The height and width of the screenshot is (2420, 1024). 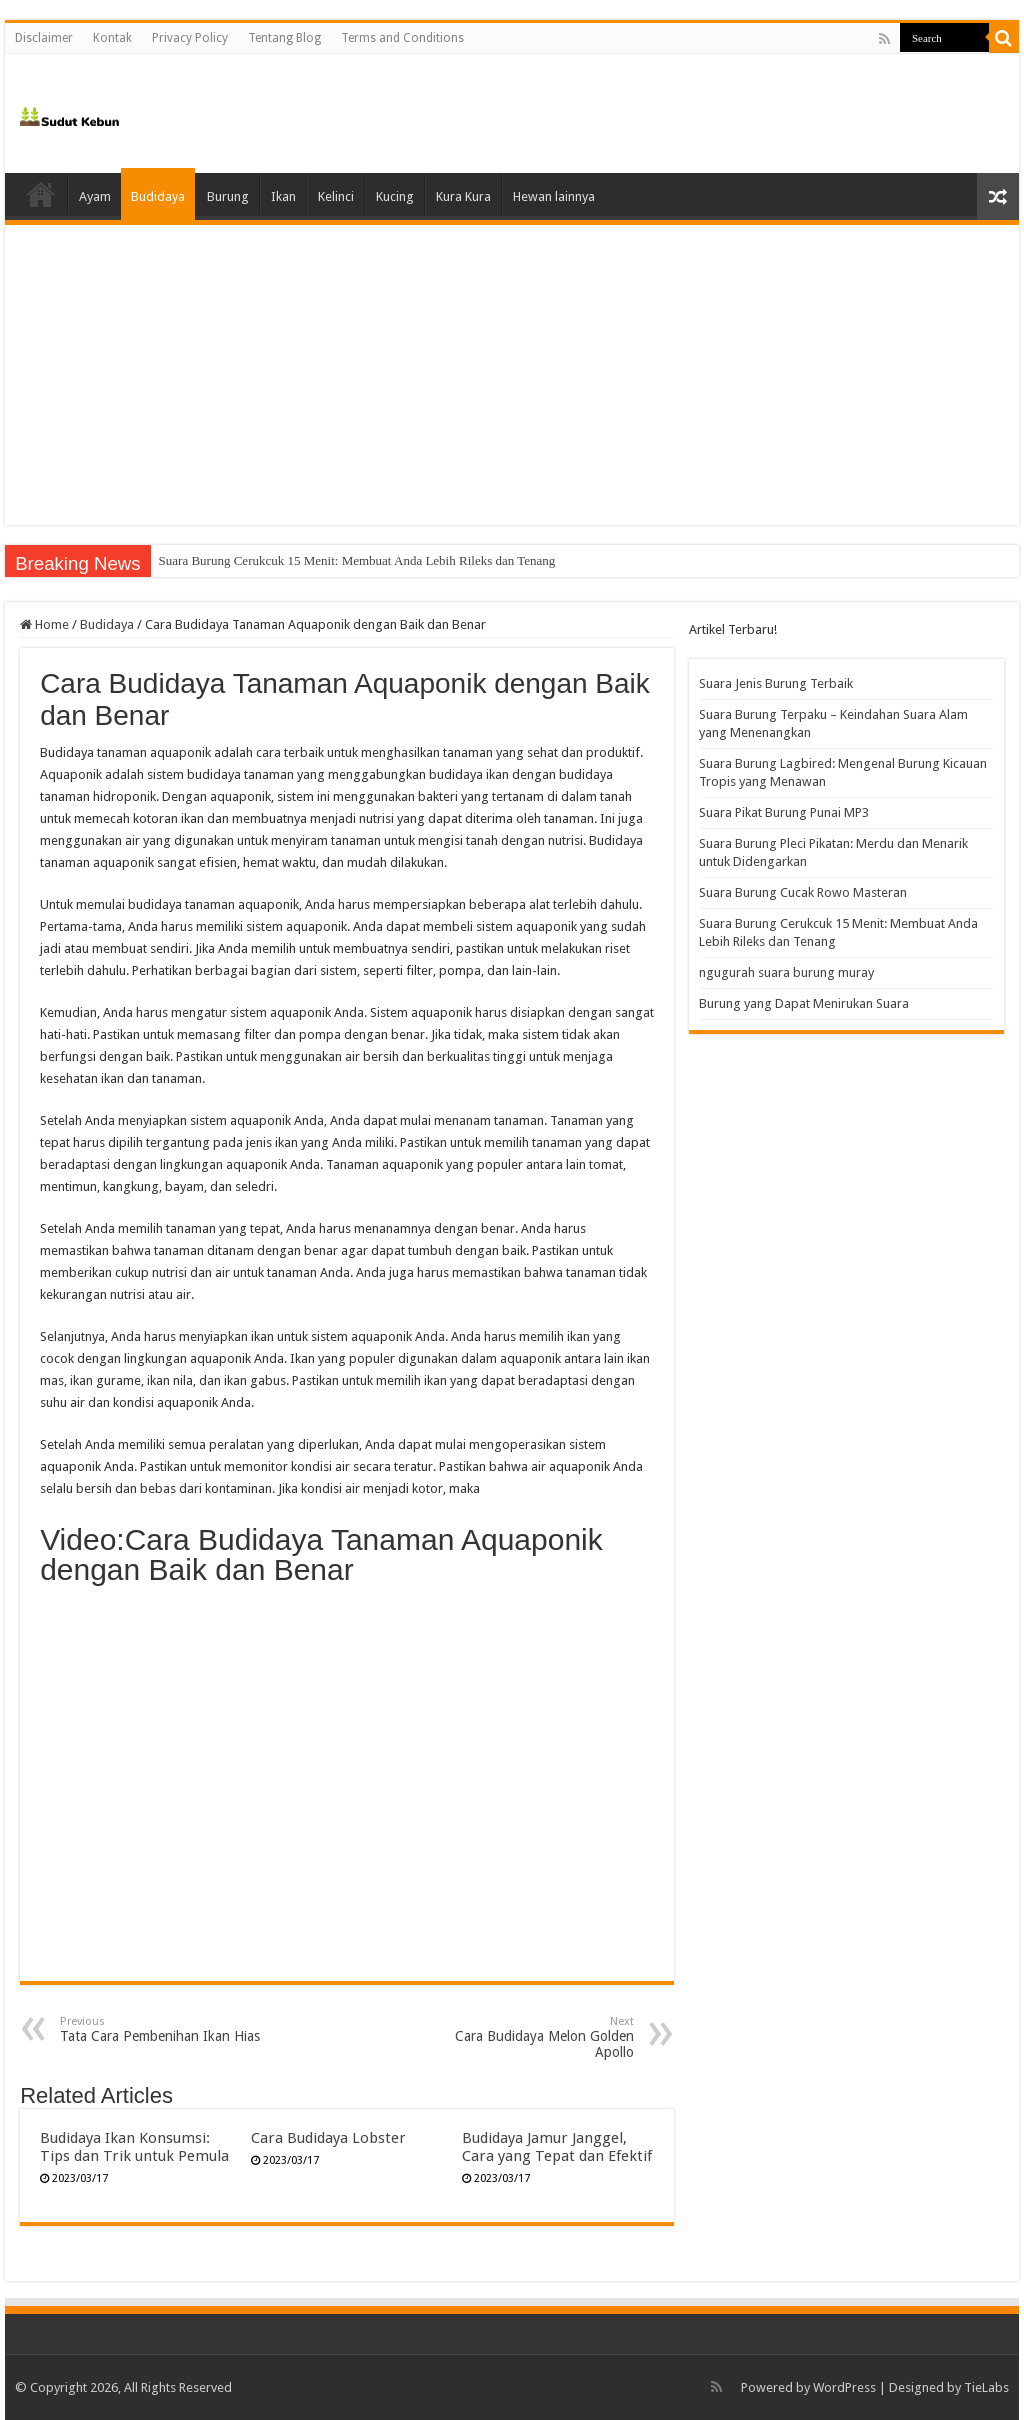 I want to click on Cara Budidaya Lobster, so click(x=328, y=2138).